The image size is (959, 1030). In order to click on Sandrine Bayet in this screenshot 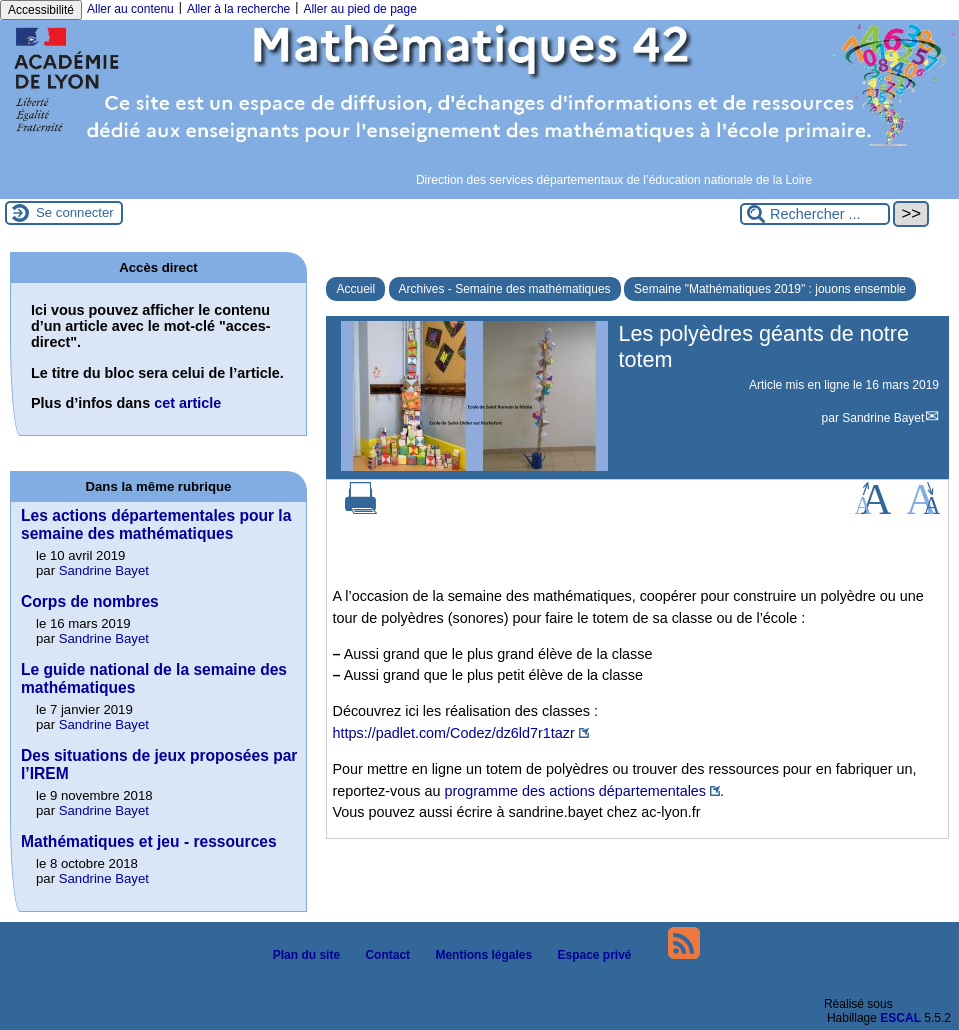, I will do `click(883, 418)`.